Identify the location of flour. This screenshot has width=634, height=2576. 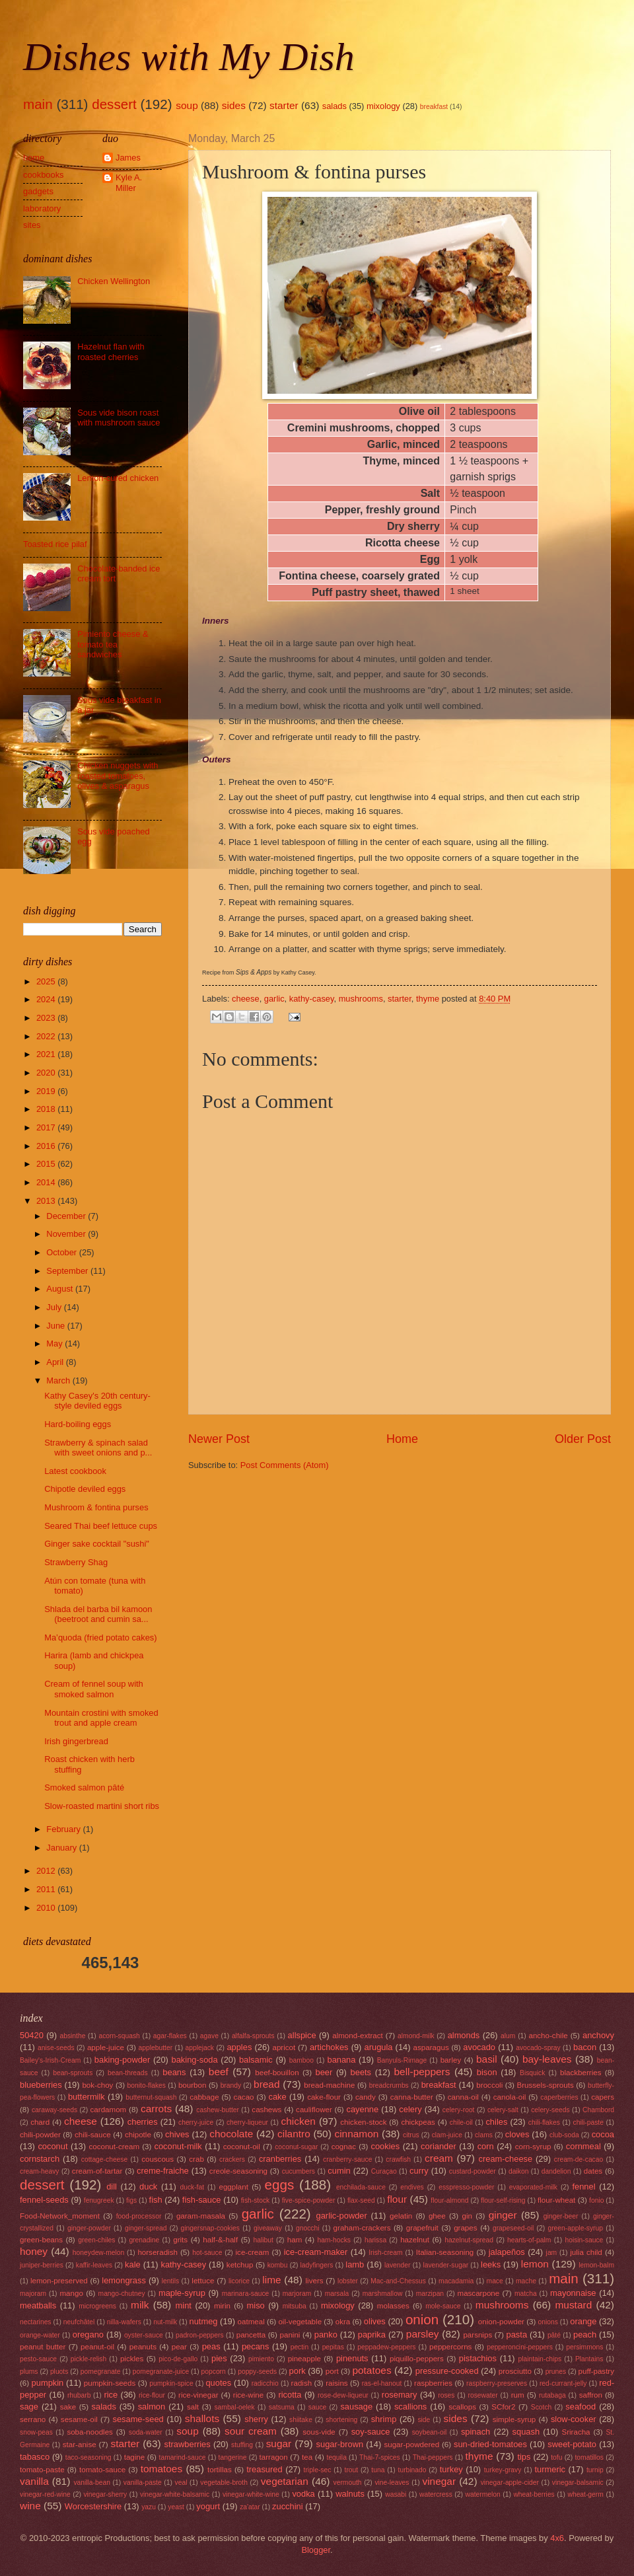
(397, 2199).